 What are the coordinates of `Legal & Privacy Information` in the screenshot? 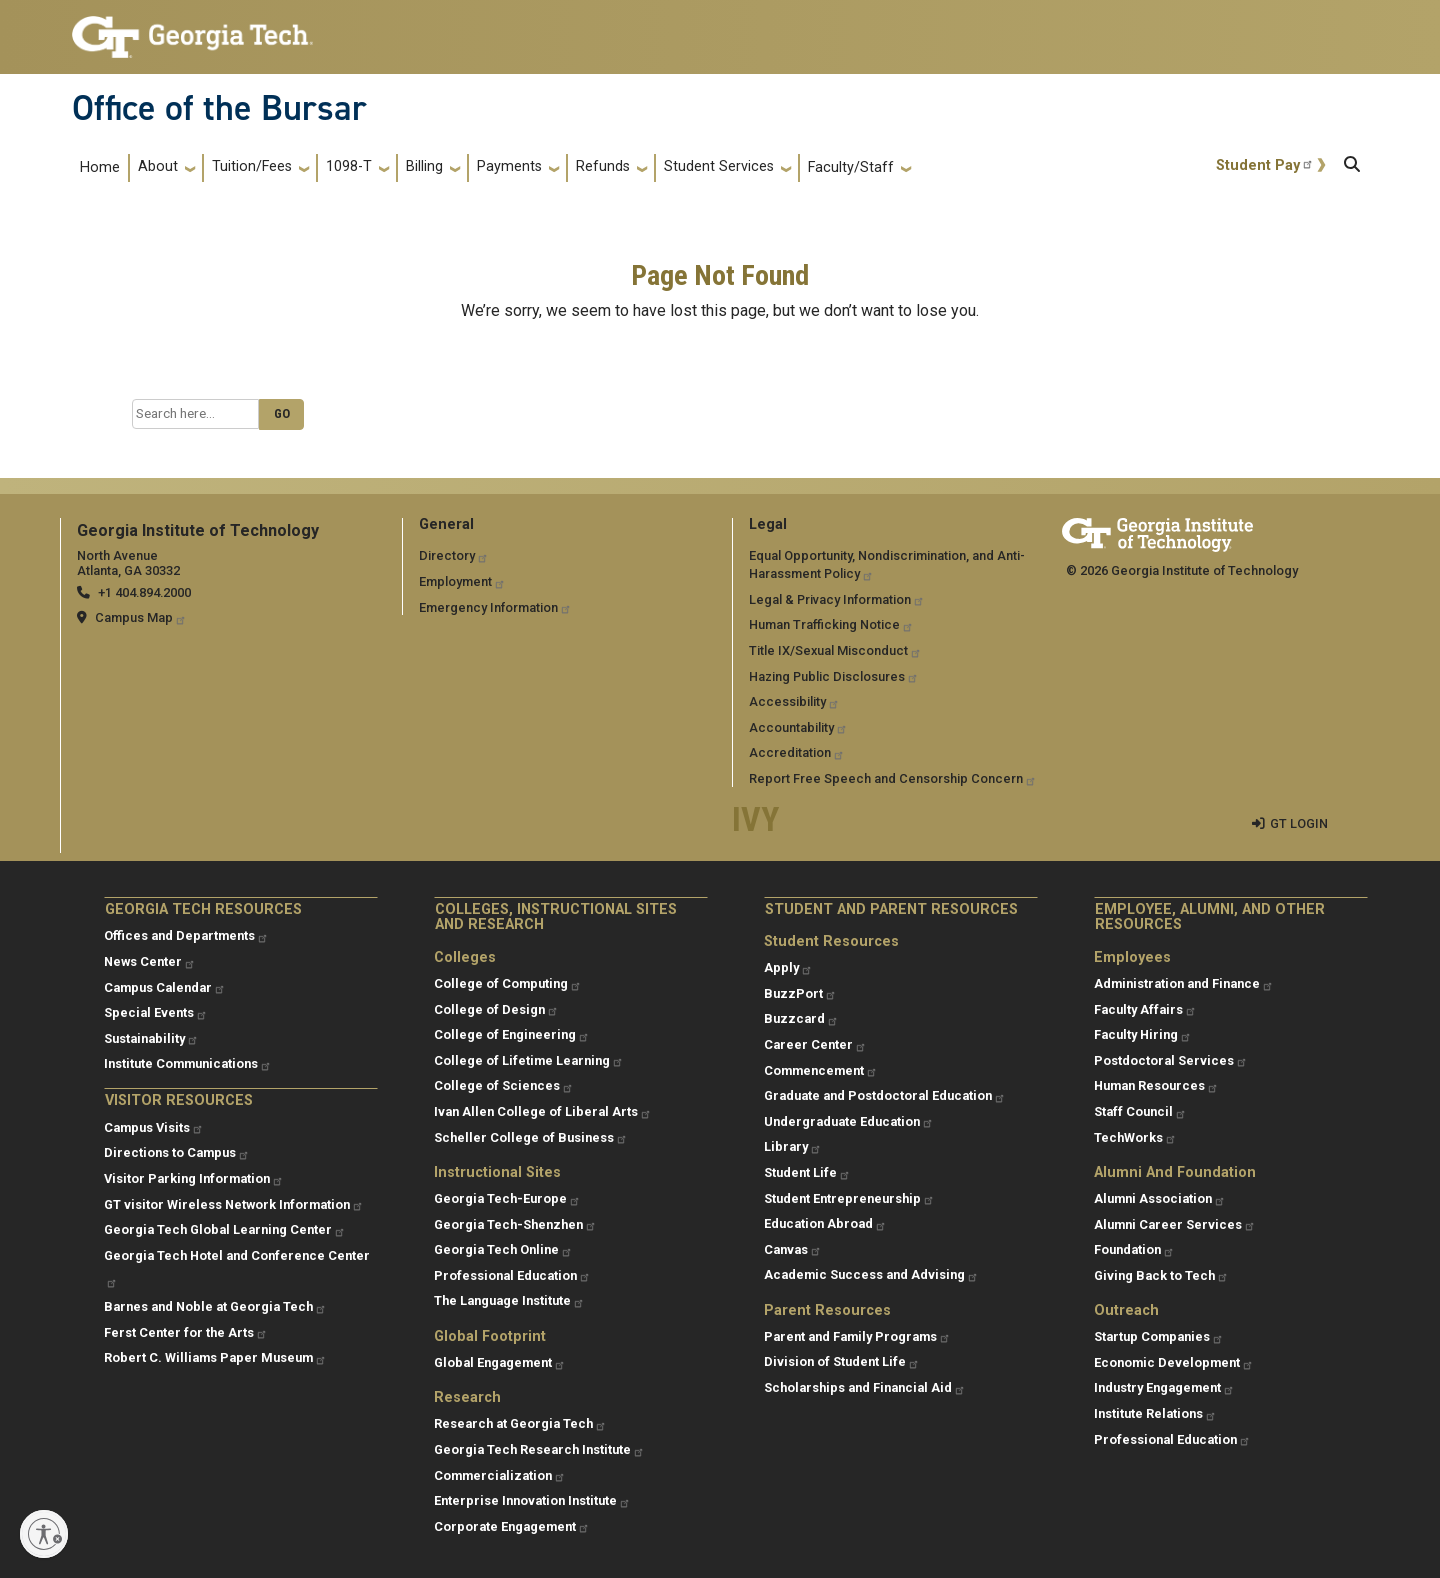 It's located at (837, 599).